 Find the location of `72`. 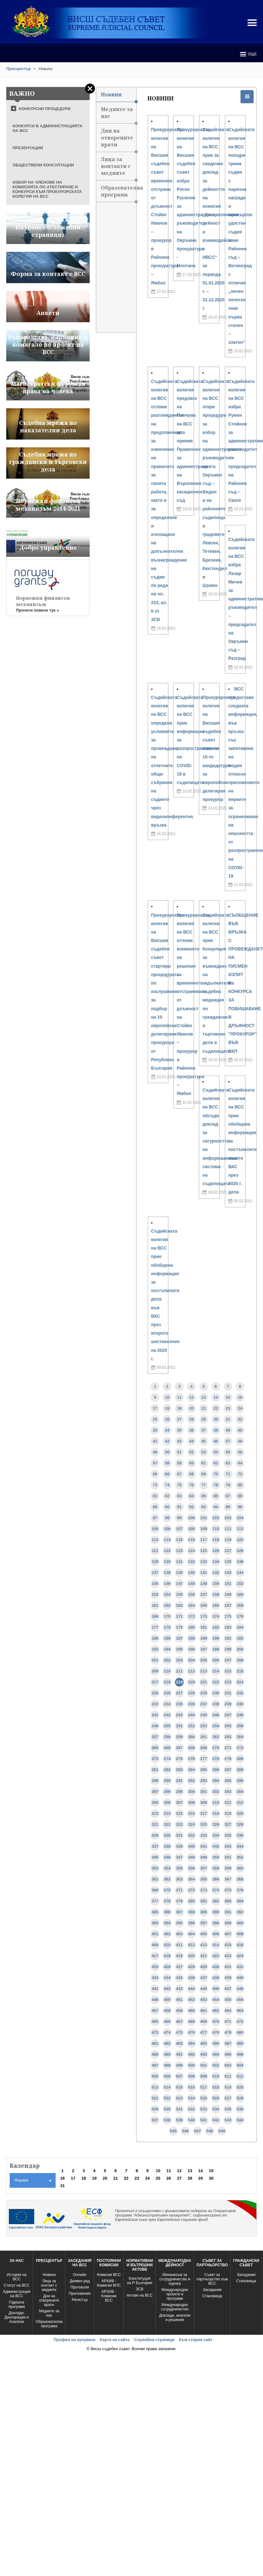

72 is located at coordinates (240, 1474).